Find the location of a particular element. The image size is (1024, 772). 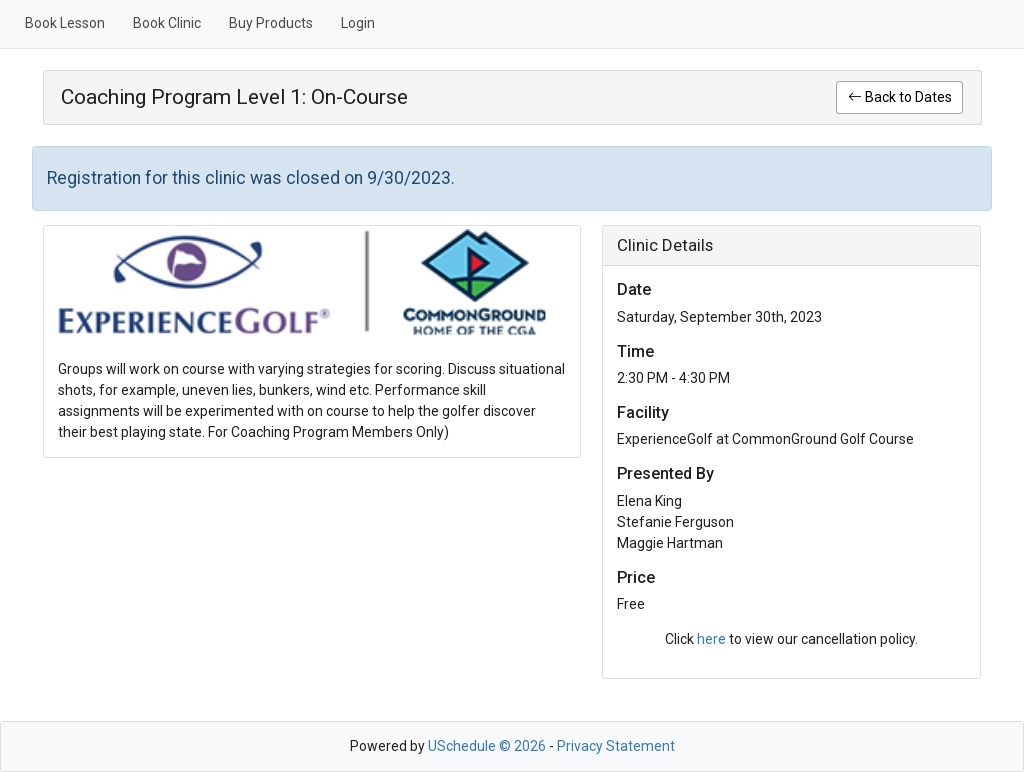

here [link] is located at coordinates (711, 639).